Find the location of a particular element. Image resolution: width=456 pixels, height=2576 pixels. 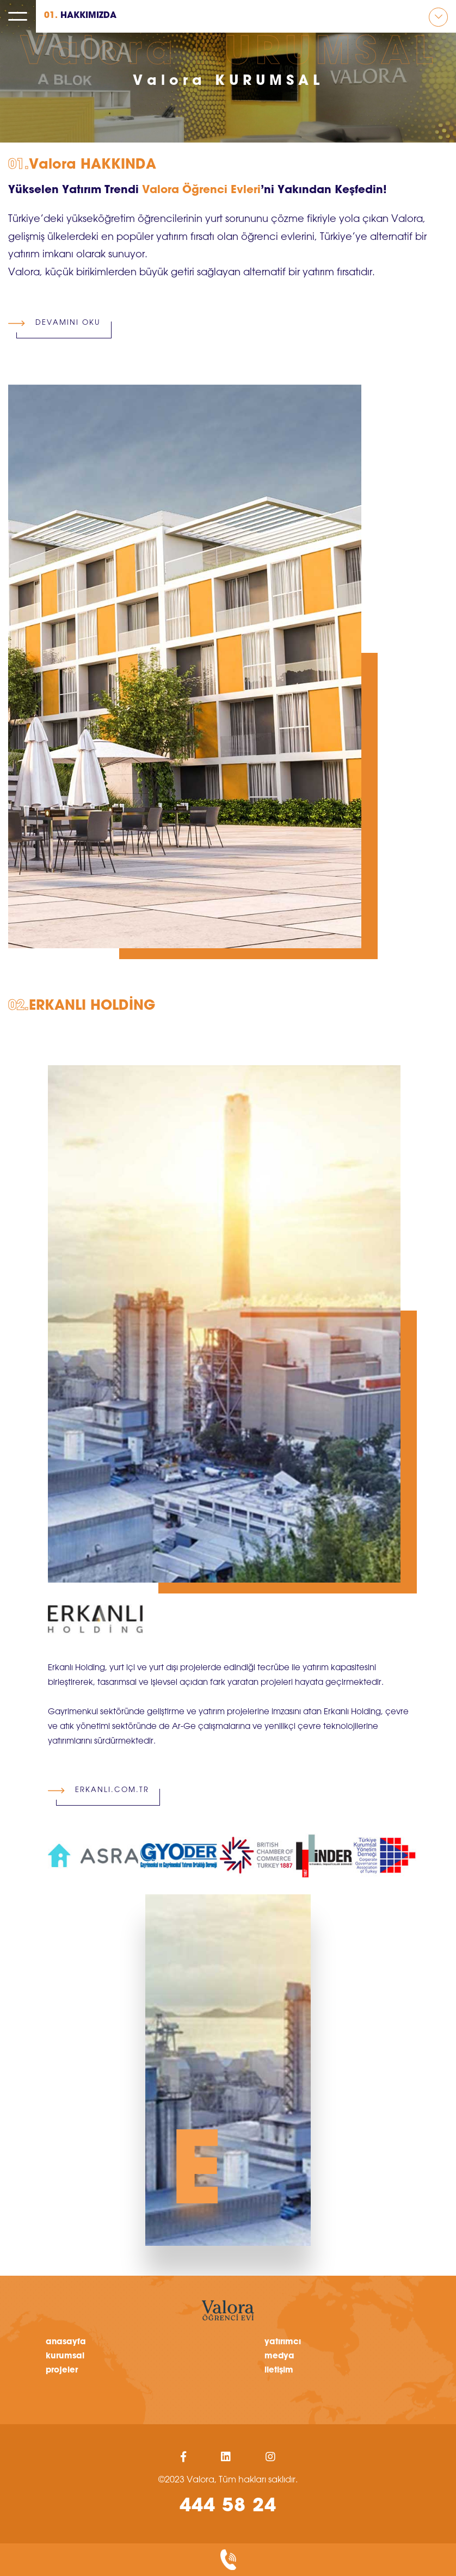

projeler is located at coordinates (62, 2370).